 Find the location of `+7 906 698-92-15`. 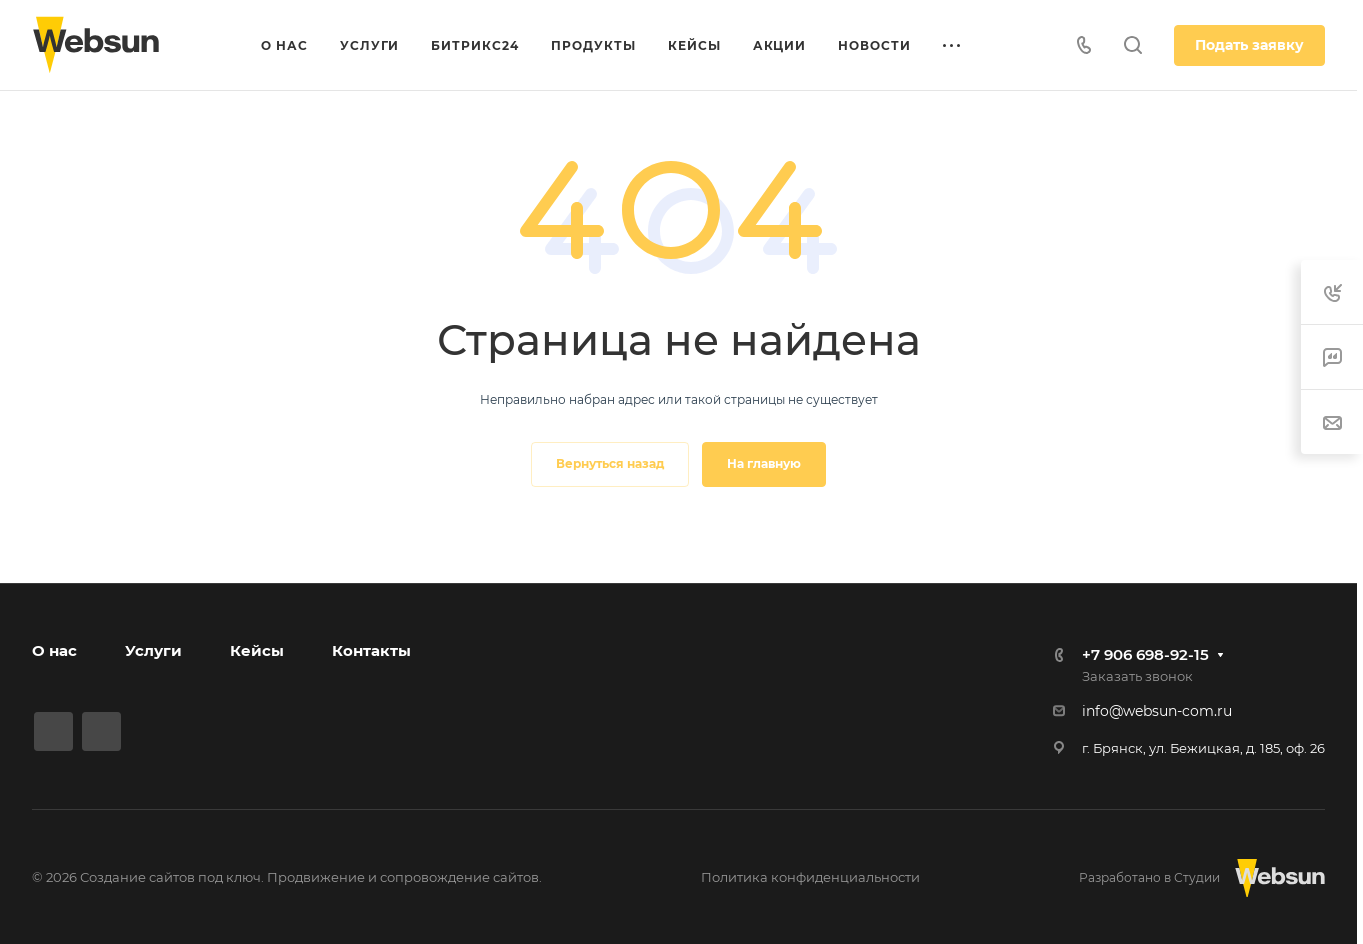

+7 906 698-92-15 is located at coordinates (1145, 654).